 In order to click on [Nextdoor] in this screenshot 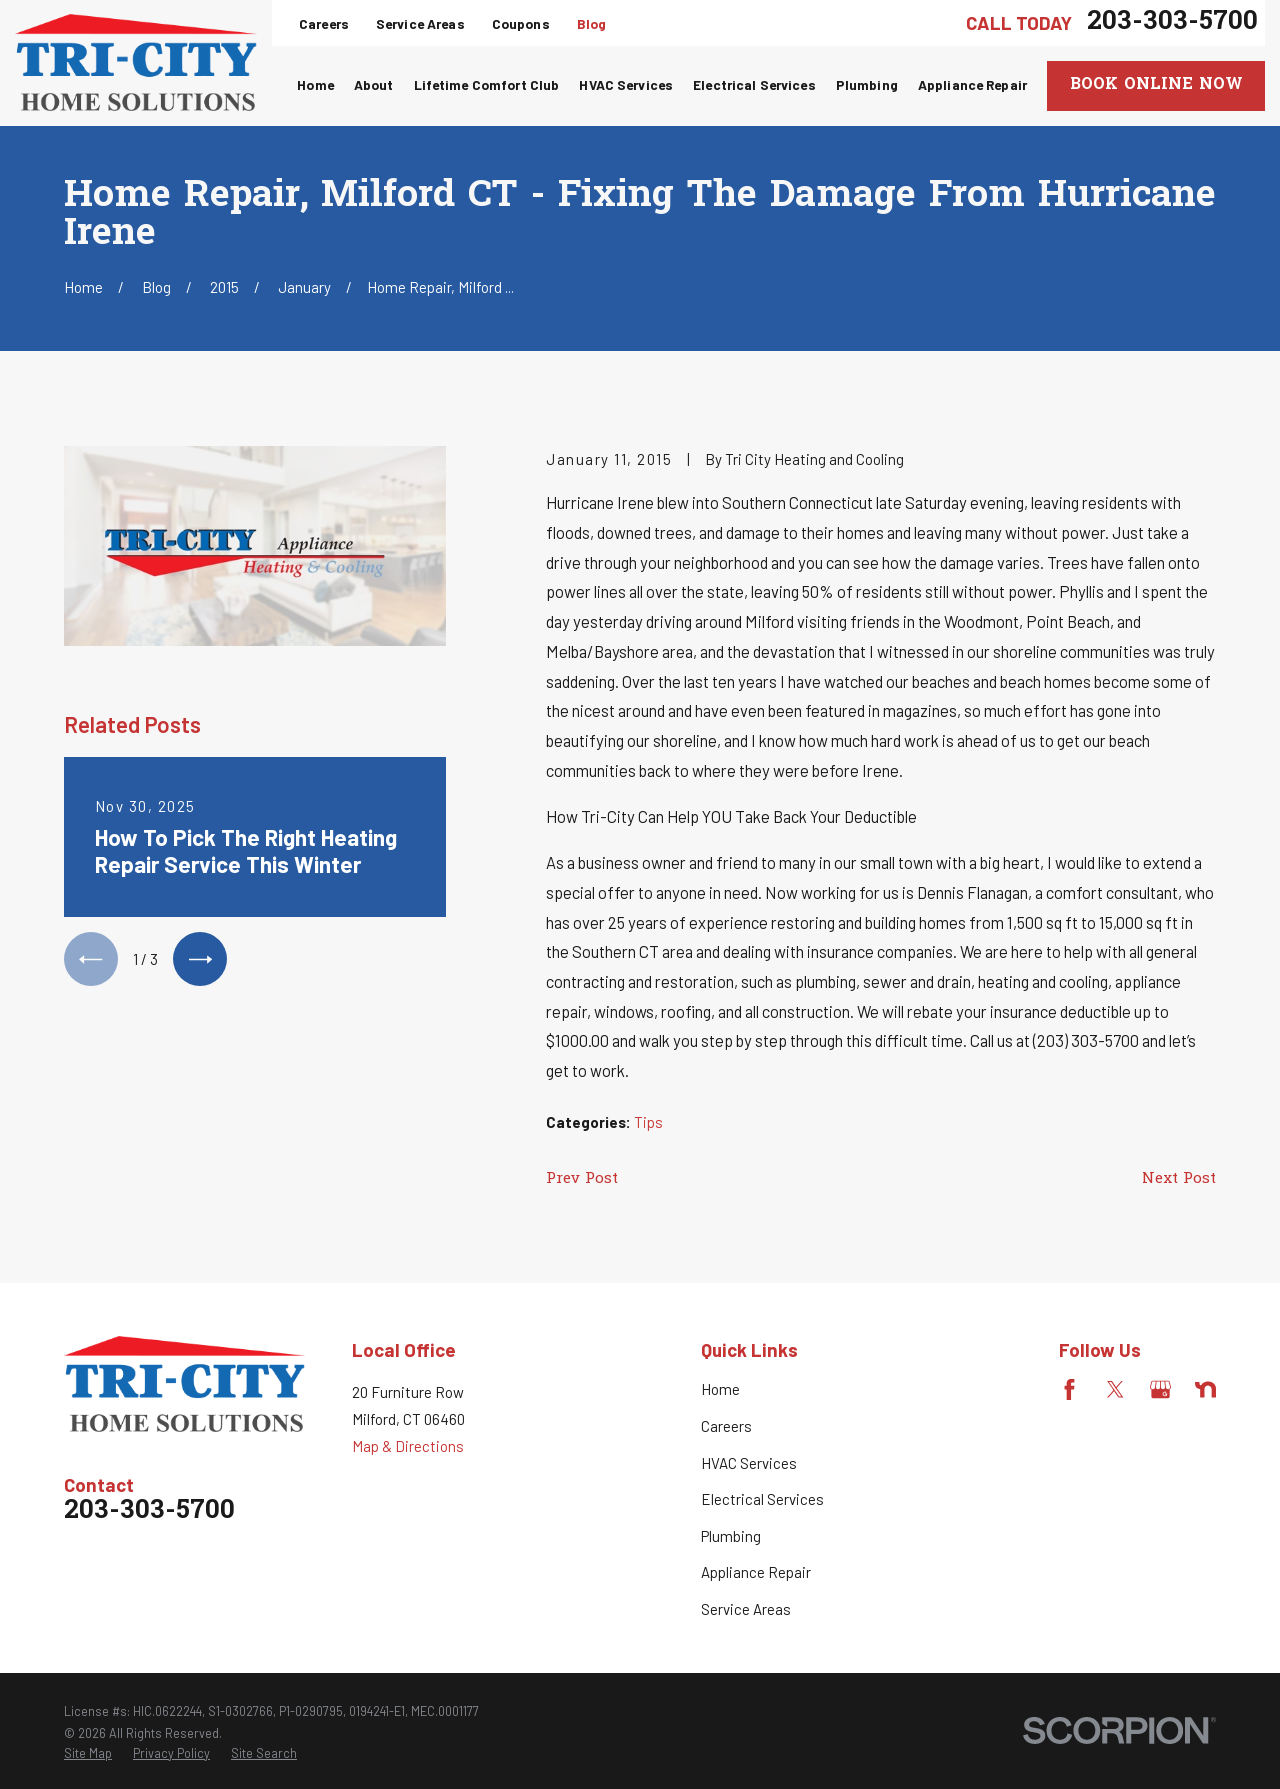, I will do `click(1205, 1389)`.